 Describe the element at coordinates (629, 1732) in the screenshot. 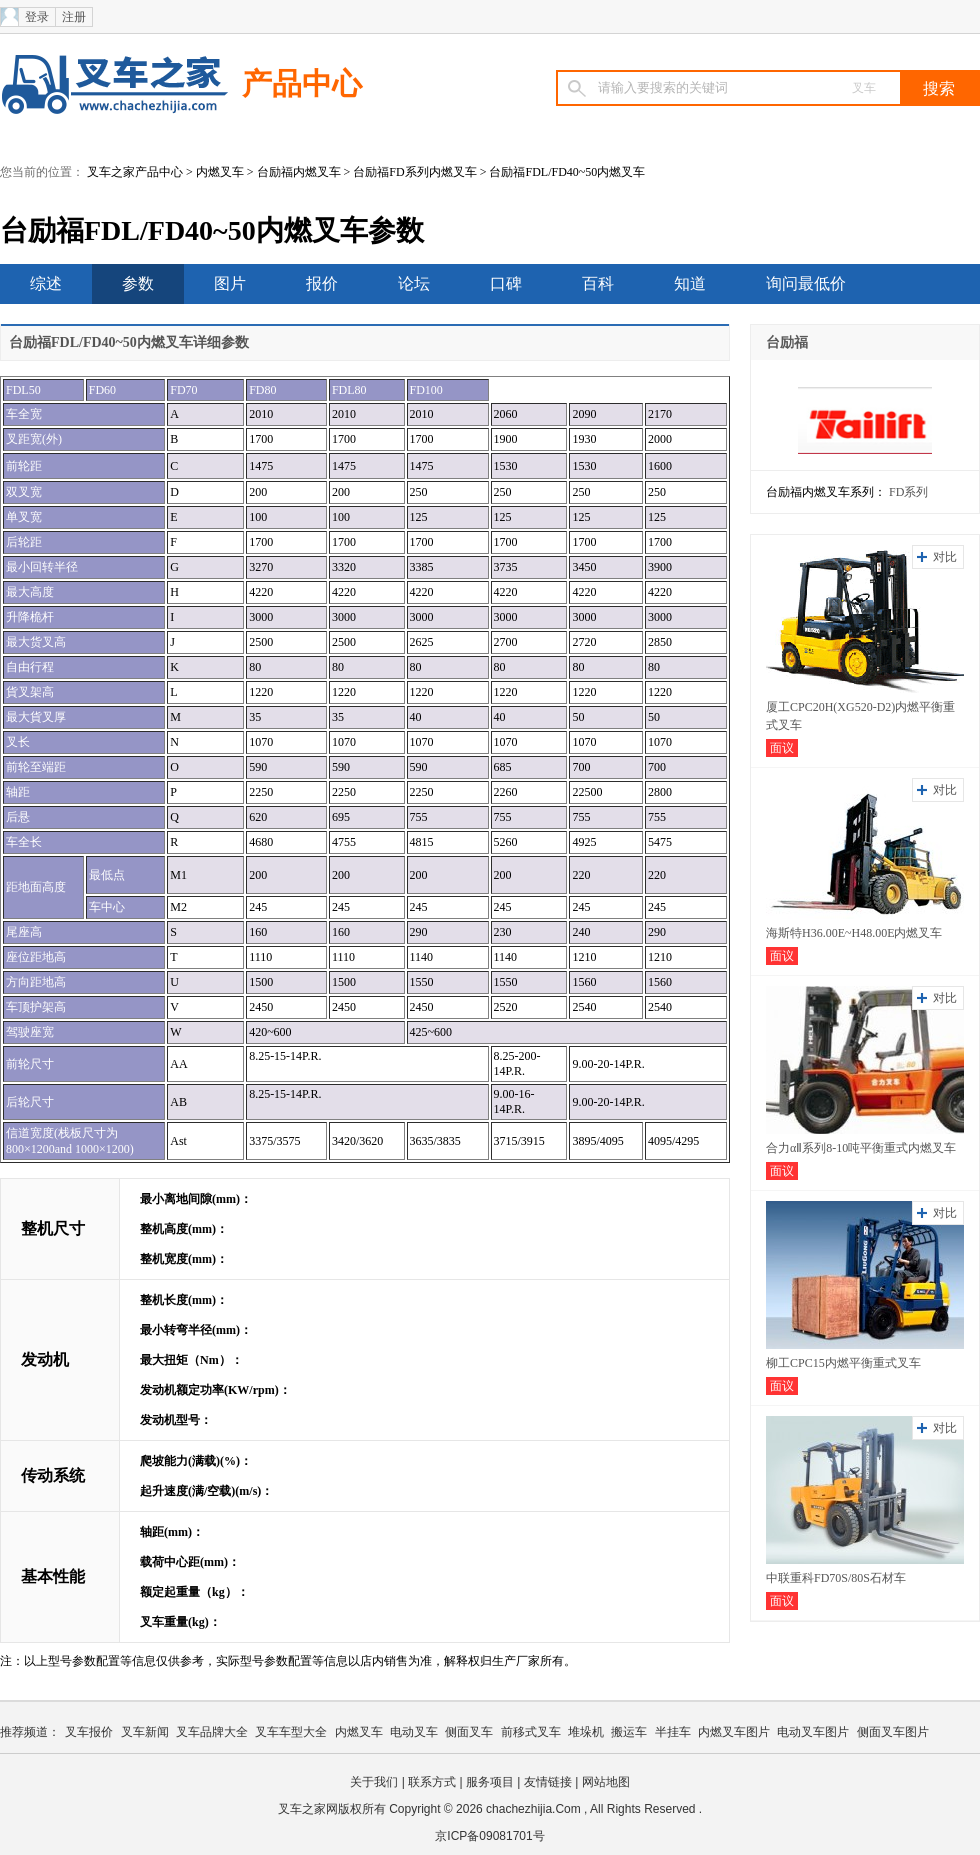

I see `搬运车` at that location.